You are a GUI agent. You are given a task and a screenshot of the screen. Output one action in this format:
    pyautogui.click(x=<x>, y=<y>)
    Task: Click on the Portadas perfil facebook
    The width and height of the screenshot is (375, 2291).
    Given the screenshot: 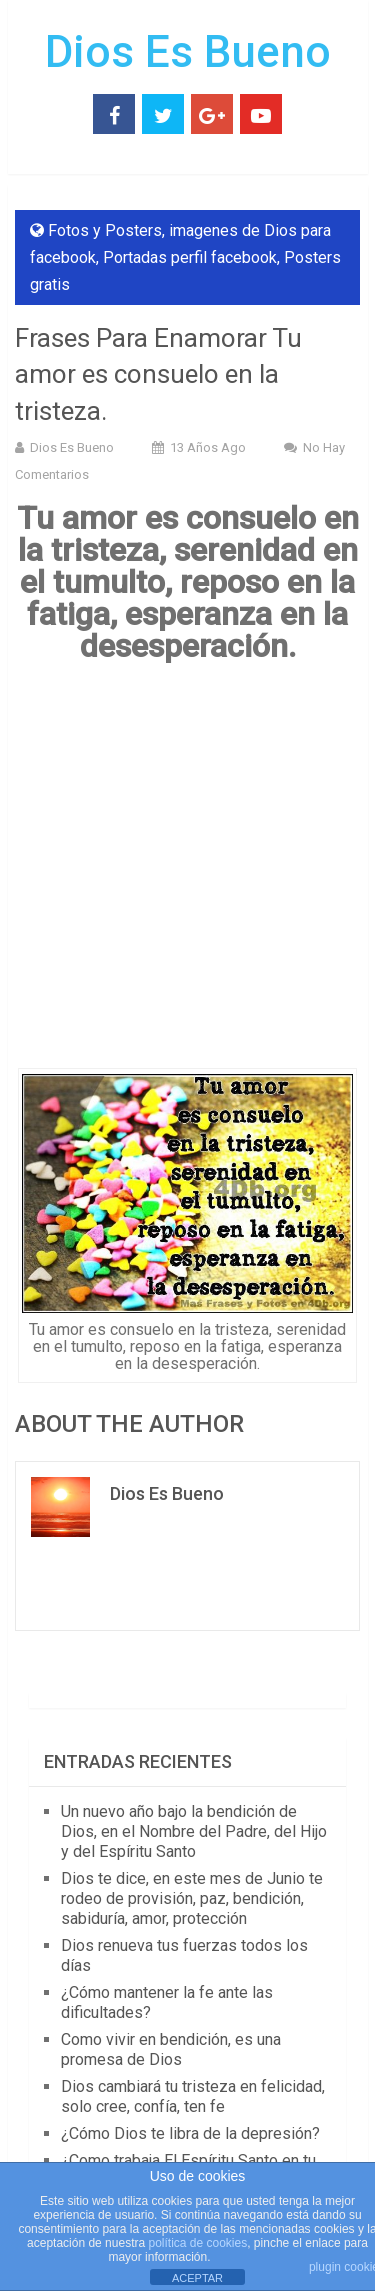 What is the action you would take?
    pyautogui.click(x=190, y=257)
    